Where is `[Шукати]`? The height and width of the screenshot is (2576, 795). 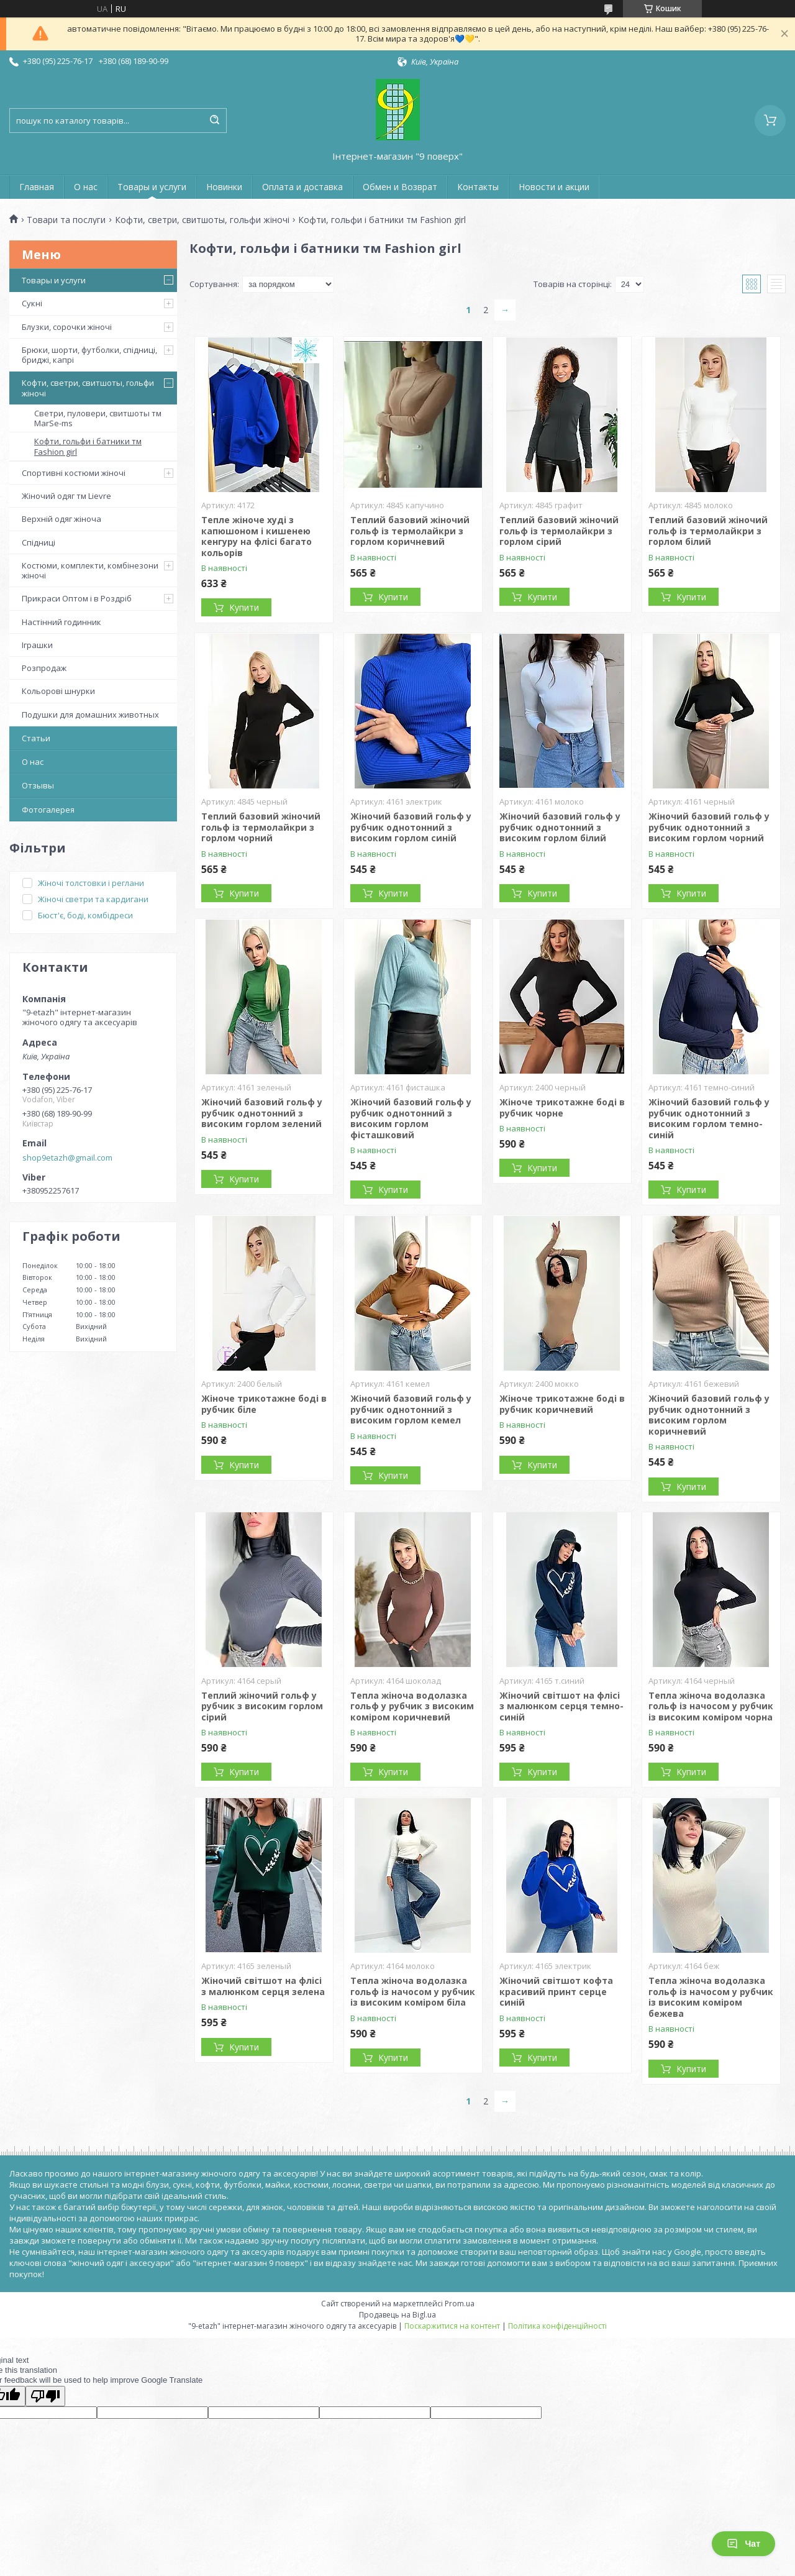 [Шукати] is located at coordinates (214, 120).